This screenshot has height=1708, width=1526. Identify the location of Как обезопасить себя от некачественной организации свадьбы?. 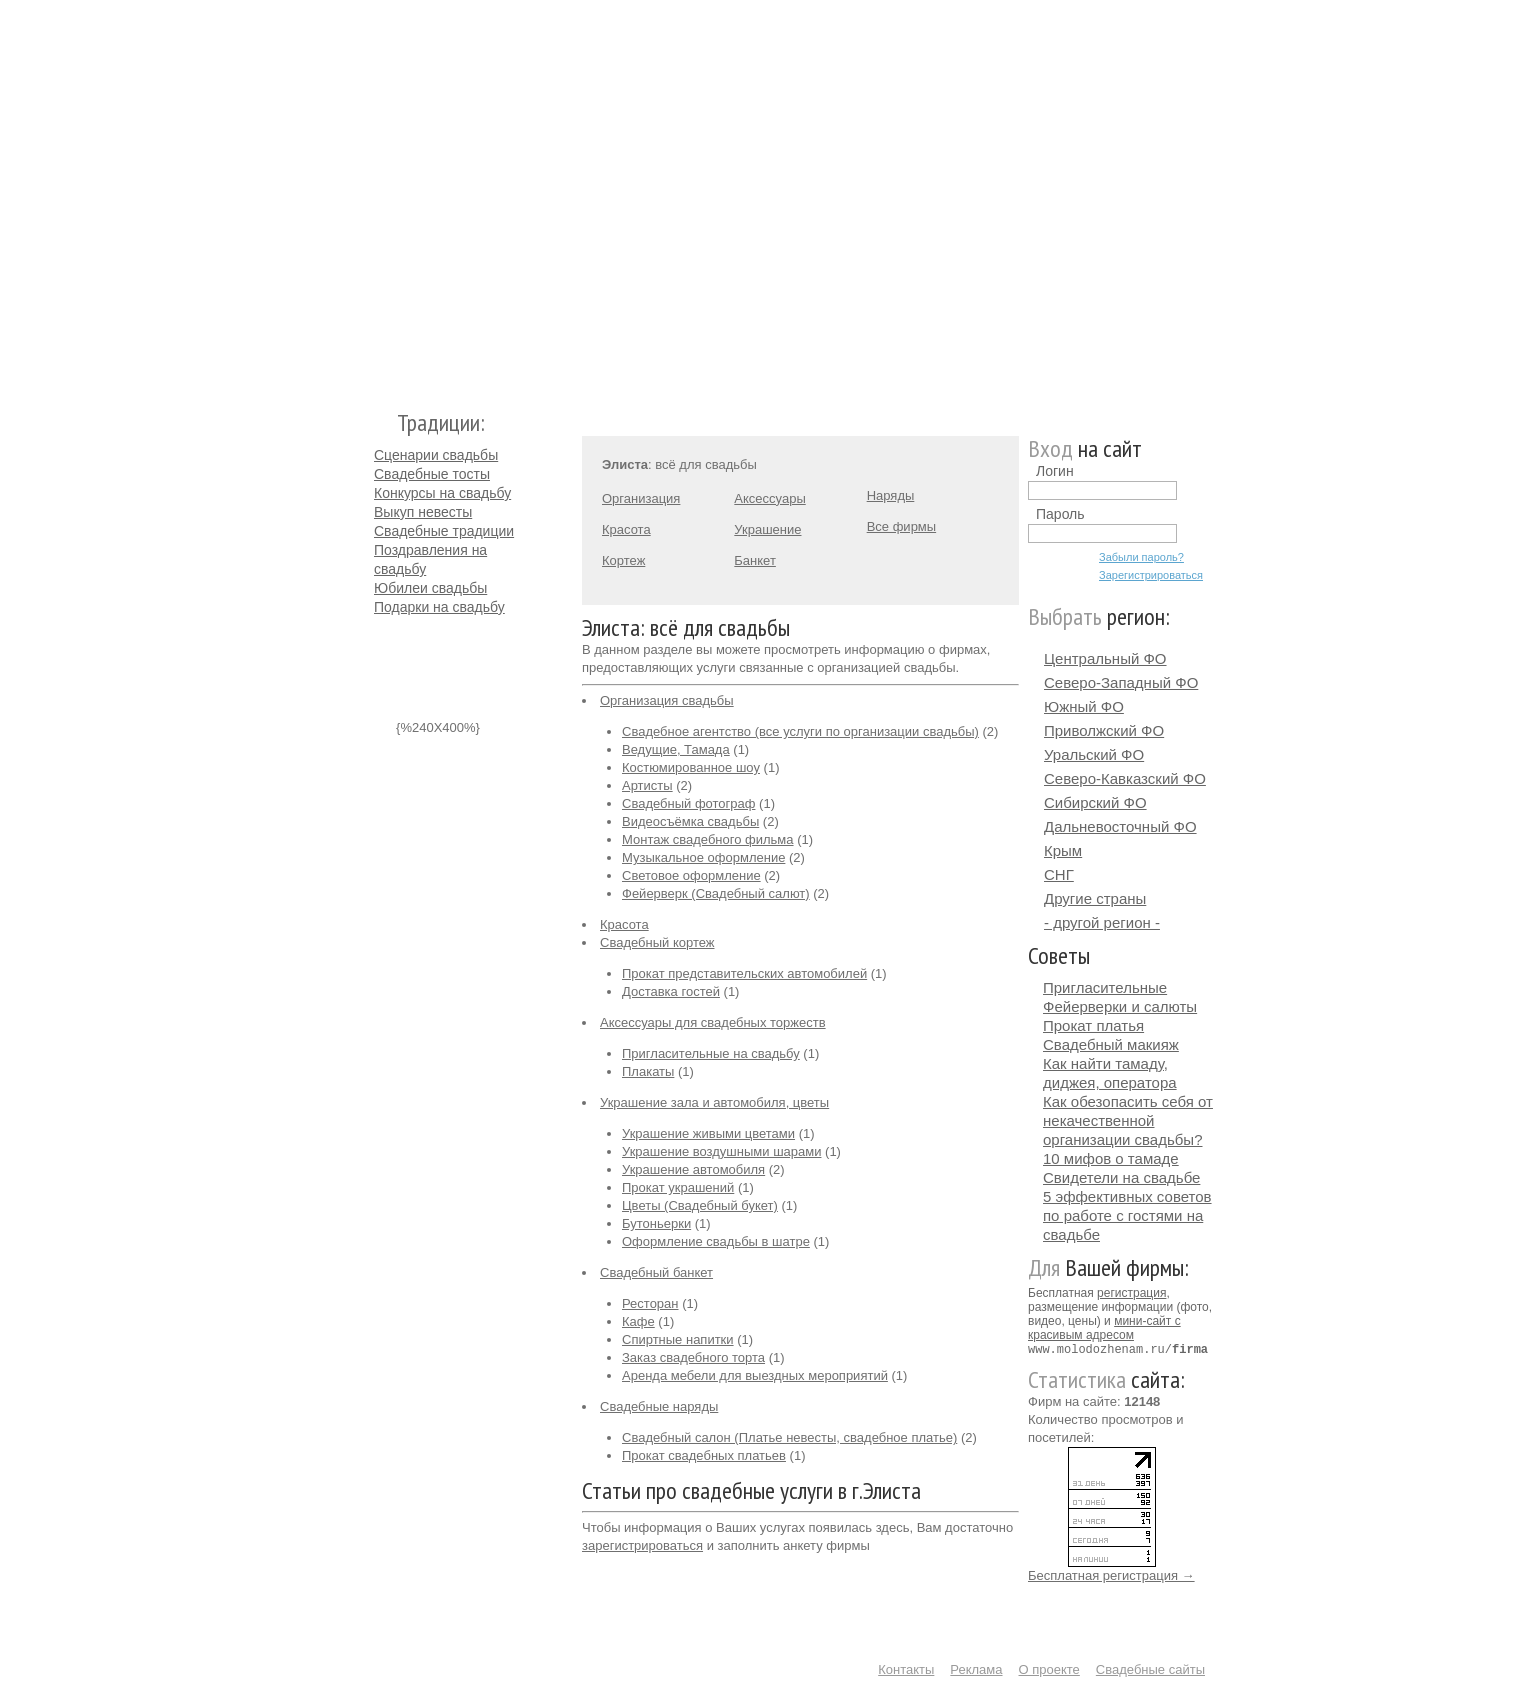
(1128, 1120).